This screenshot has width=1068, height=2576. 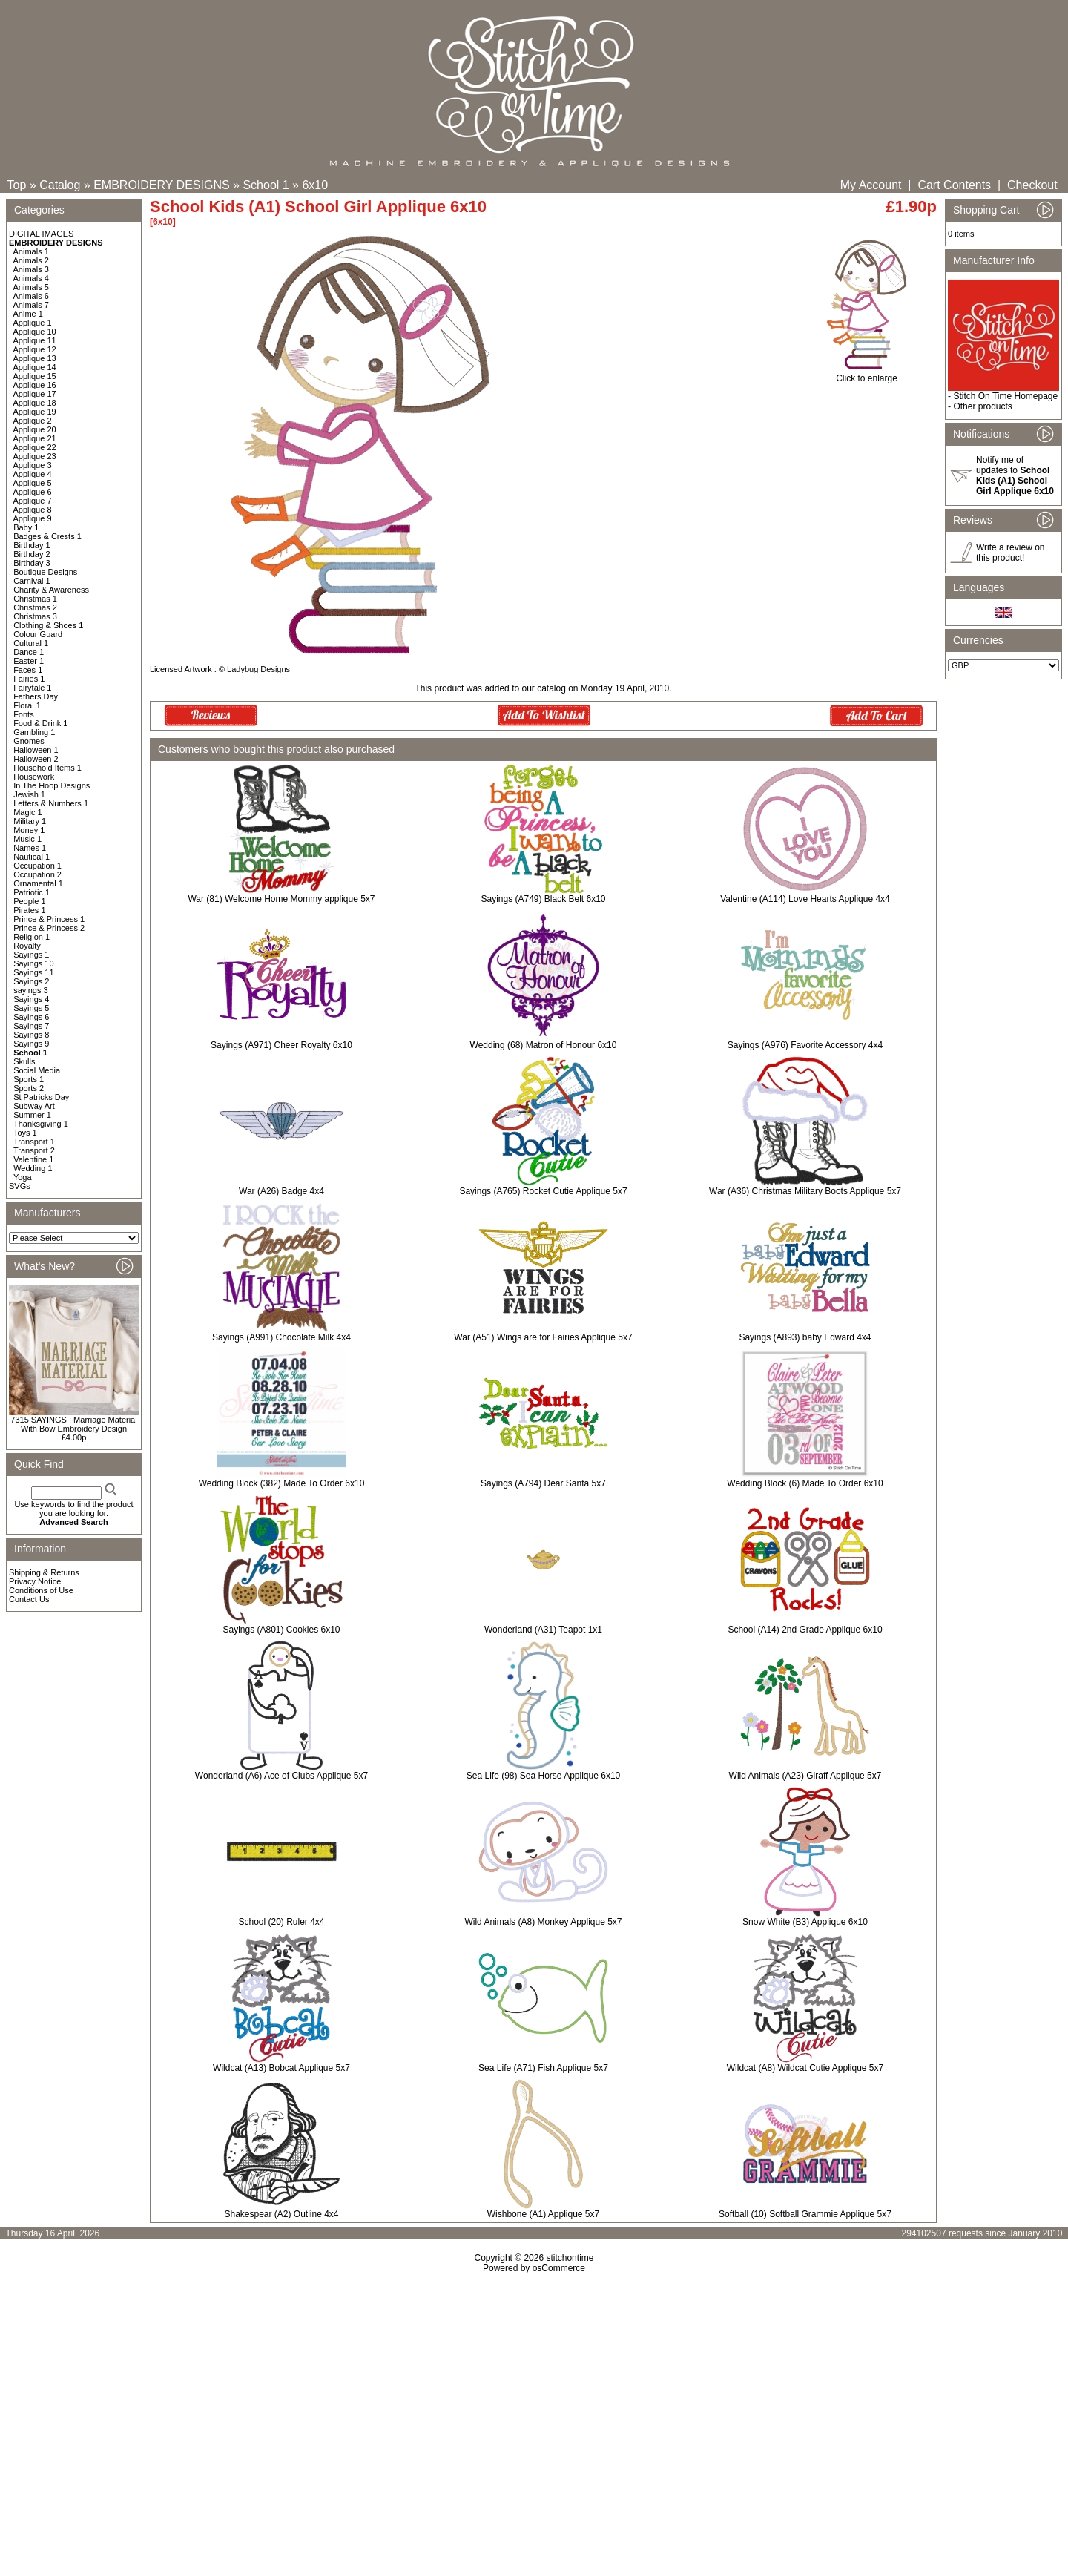 I want to click on Top, so click(x=17, y=185).